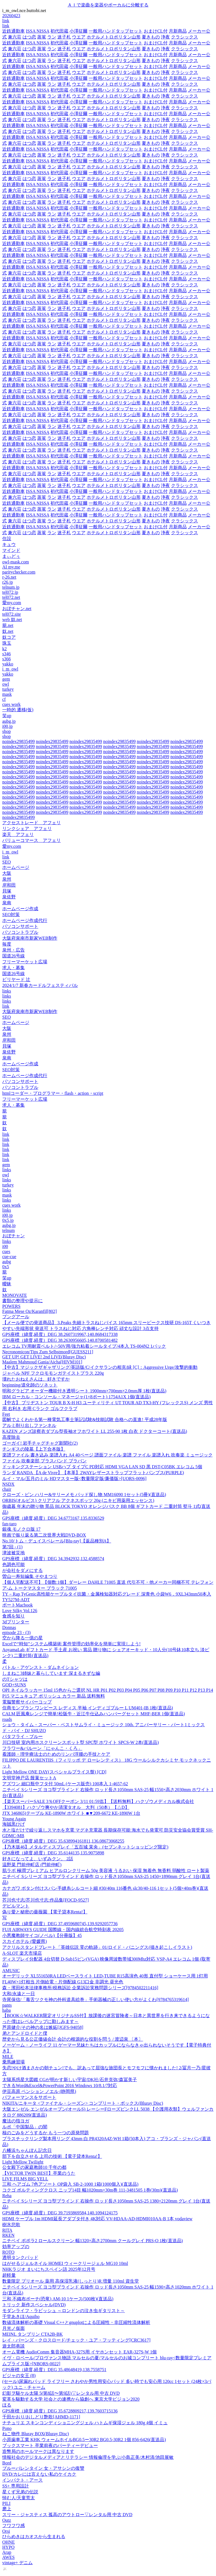 The height and width of the screenshot is (2576, 216). What do you see at coordinates (31, 840) in the screenshot?
I see `バリューコマース アフェリ` at bounding box center [31, 840].